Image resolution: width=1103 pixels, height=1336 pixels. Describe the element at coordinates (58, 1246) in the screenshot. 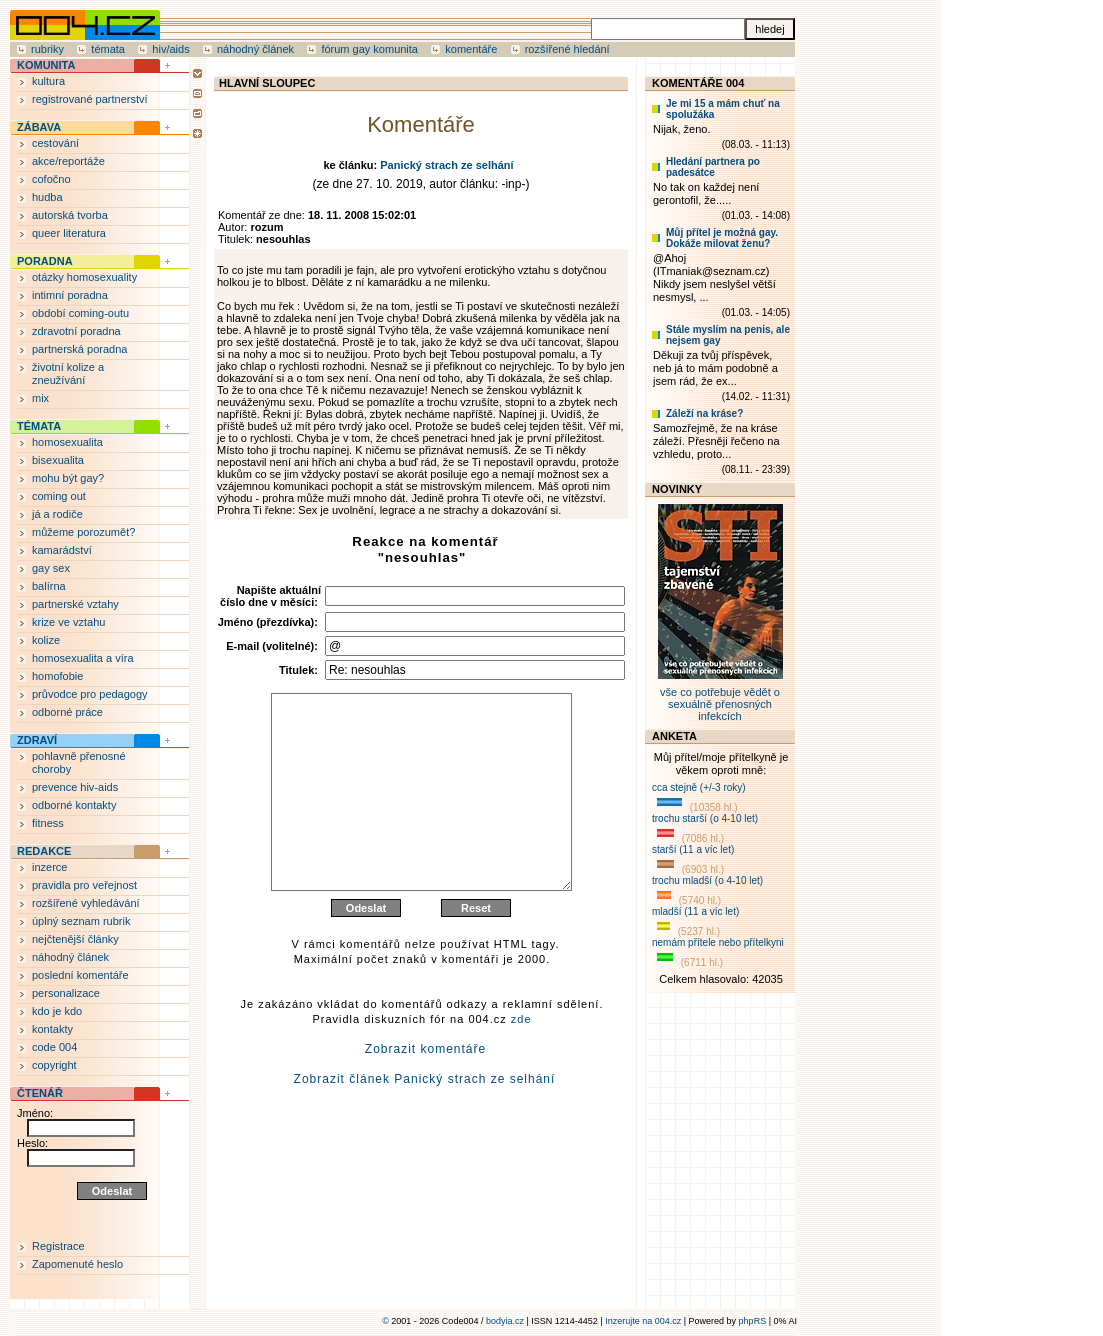

I see `Registrace` at that location.